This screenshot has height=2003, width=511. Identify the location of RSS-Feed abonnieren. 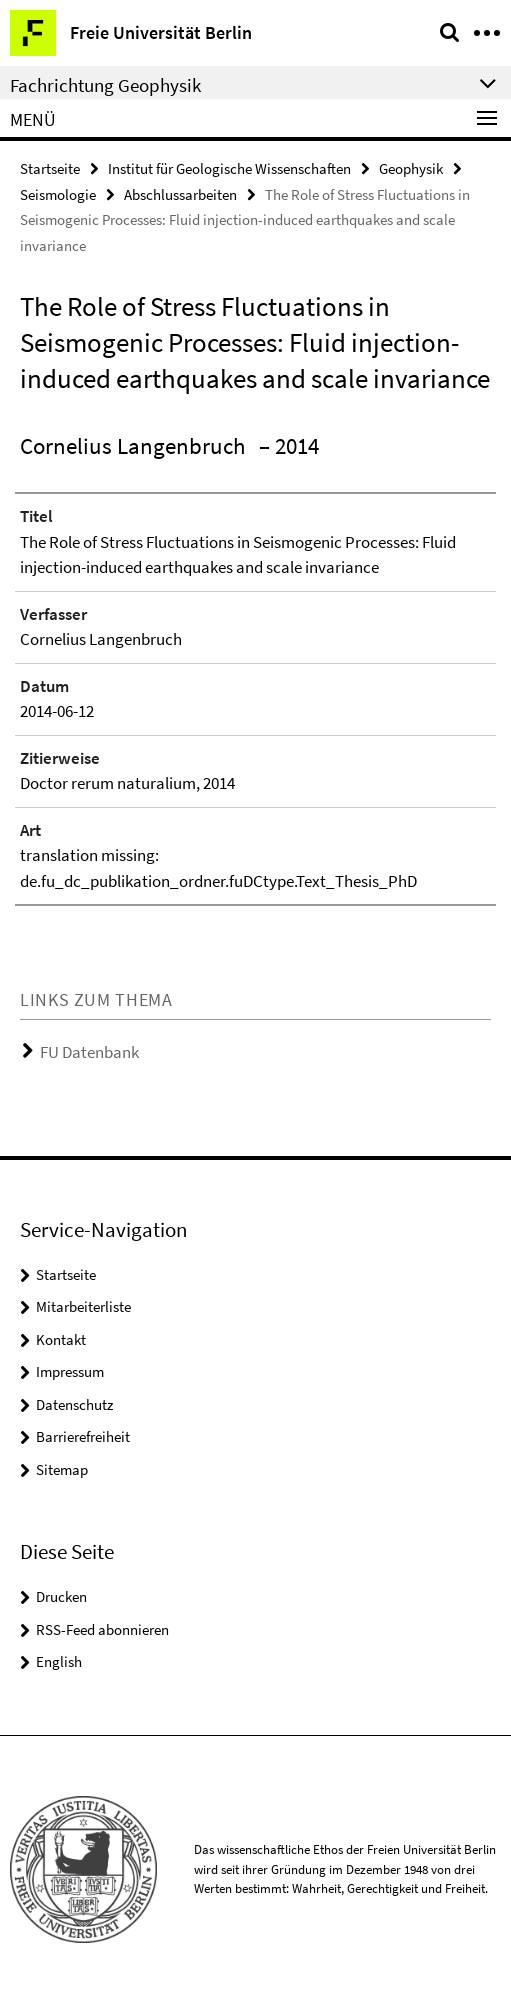
(102, 1629).